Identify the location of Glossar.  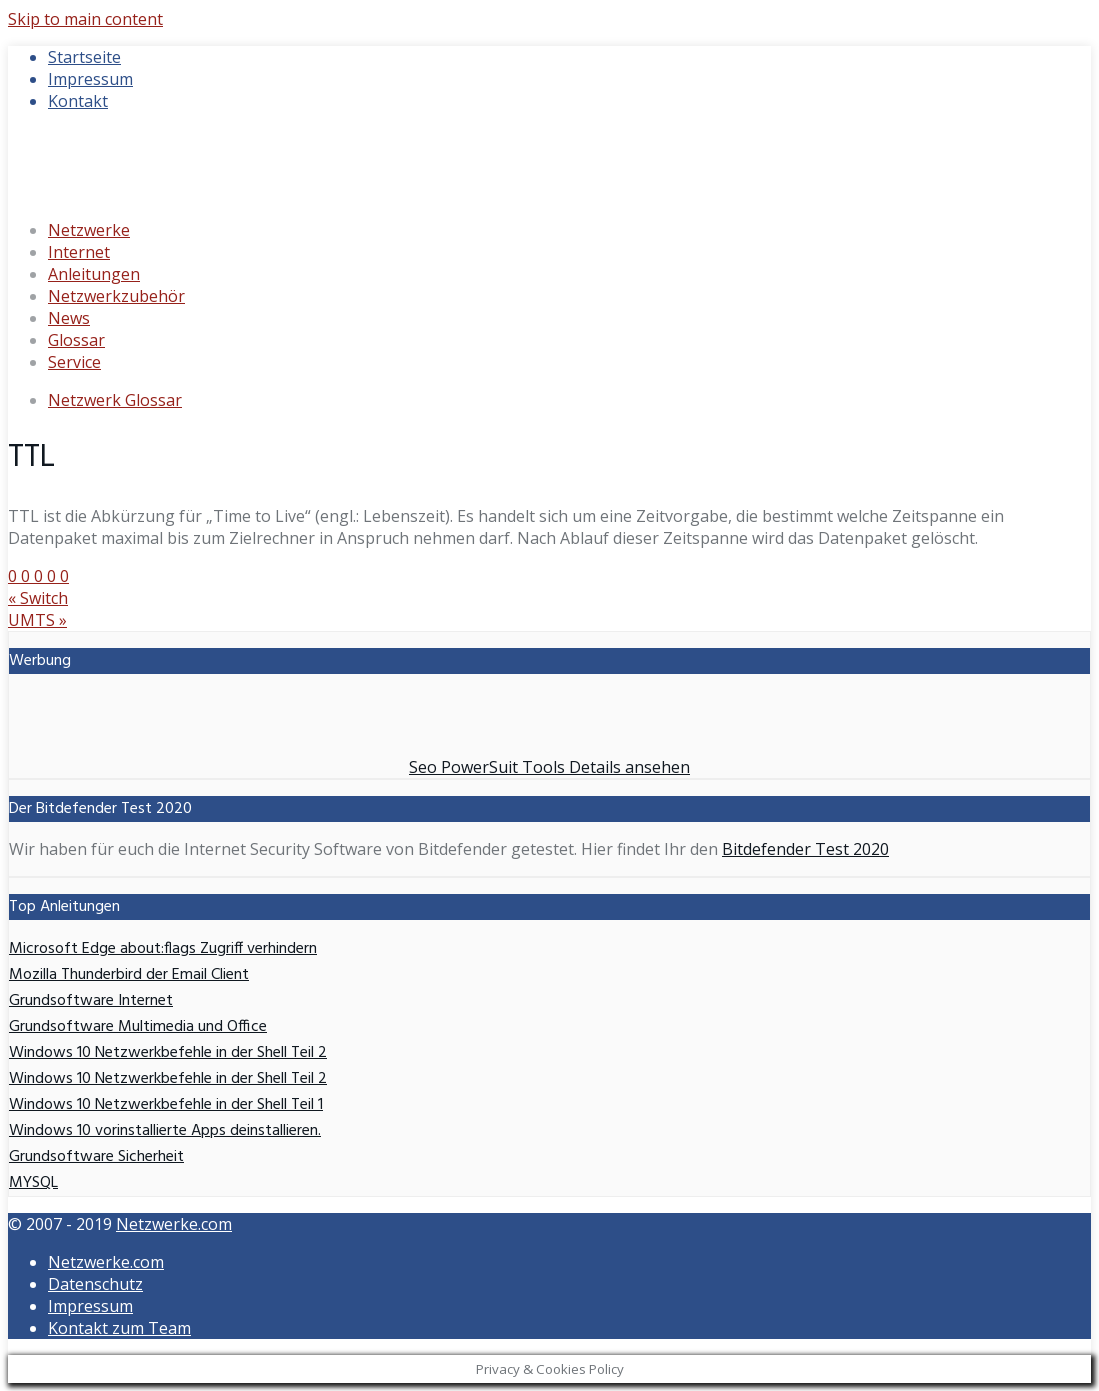
(76, 340).